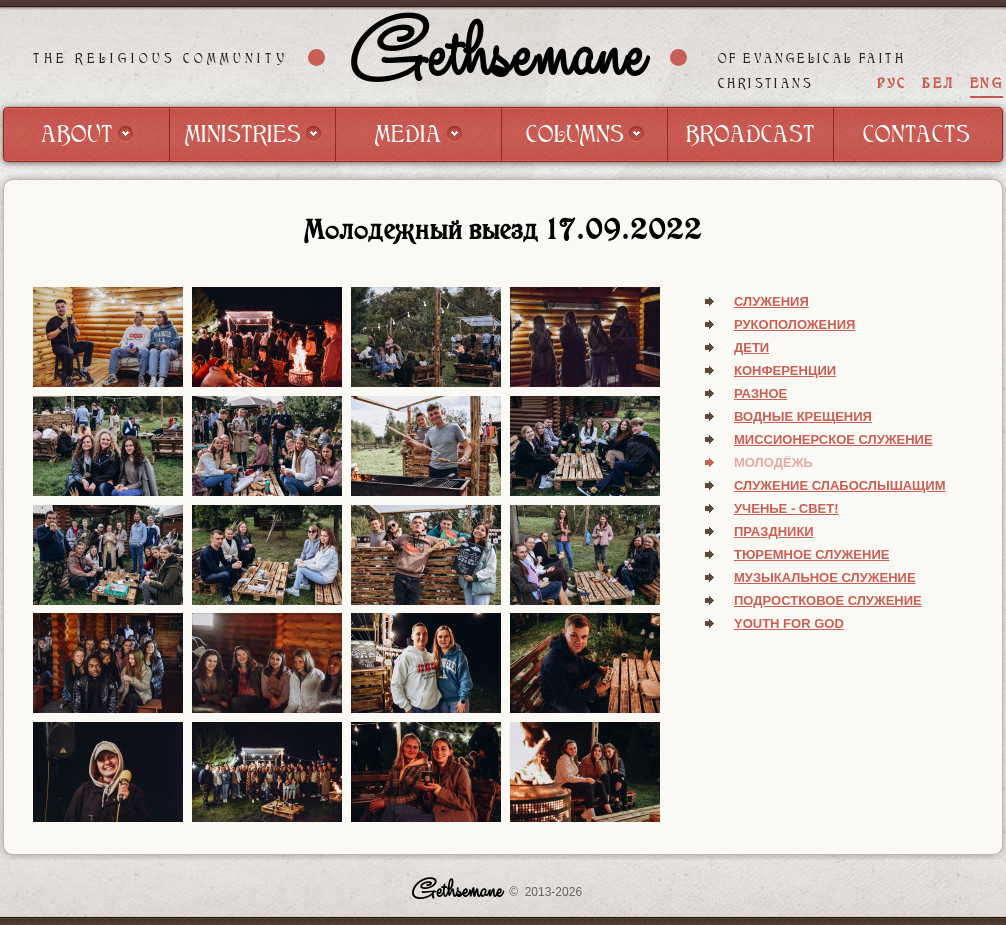 The height and width of the screenshot is (925, 1006). What do you see at coordinates (786, 508) in the screenshot?
I see `Ученье - свет!` at bounding box center [786, 508].